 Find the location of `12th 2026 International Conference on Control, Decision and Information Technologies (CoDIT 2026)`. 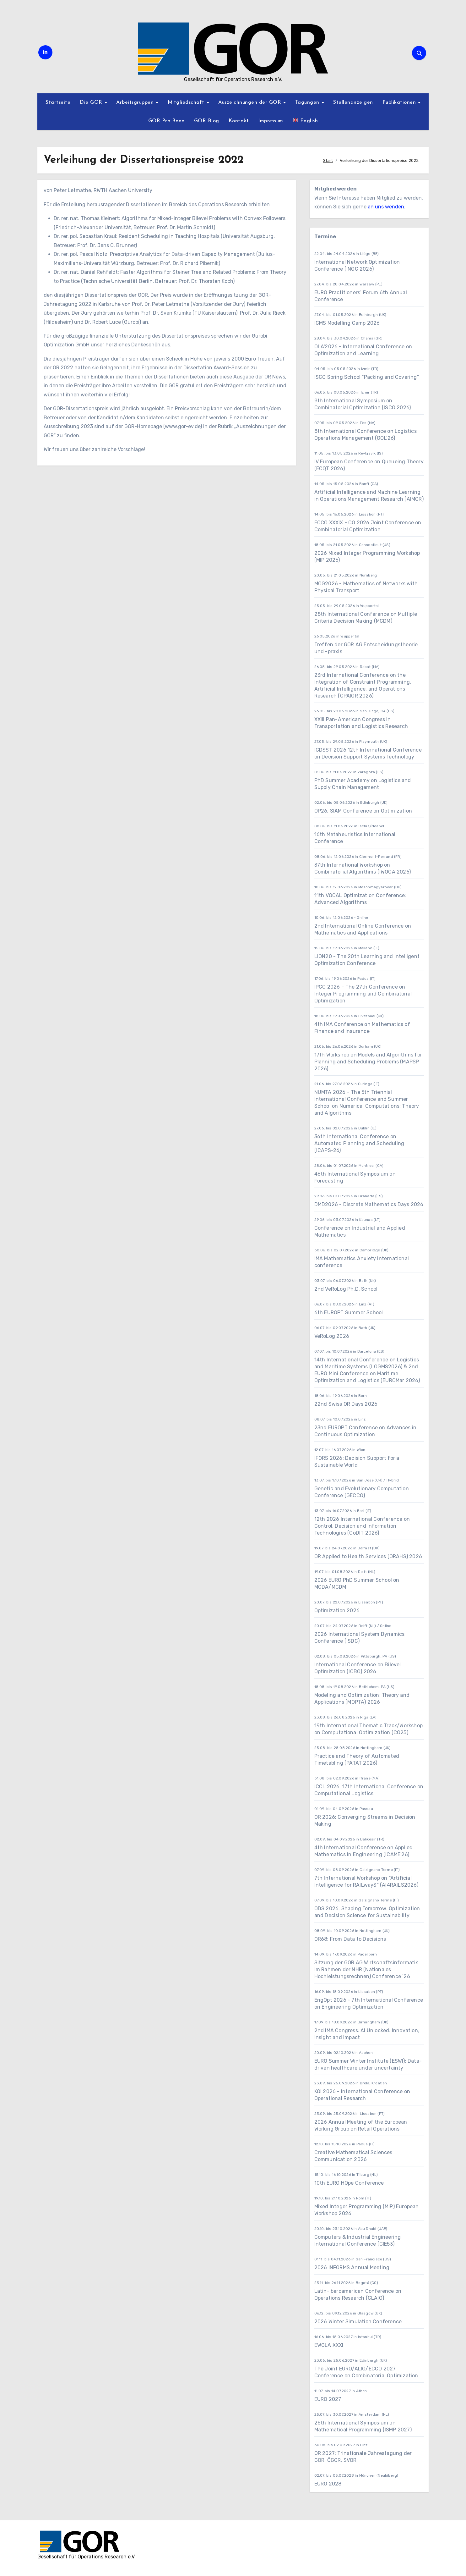

12th 2026 International Conference on Control, Decision and Information Technologies (CoDIT 2026) is located at coordinates (362, 1526).